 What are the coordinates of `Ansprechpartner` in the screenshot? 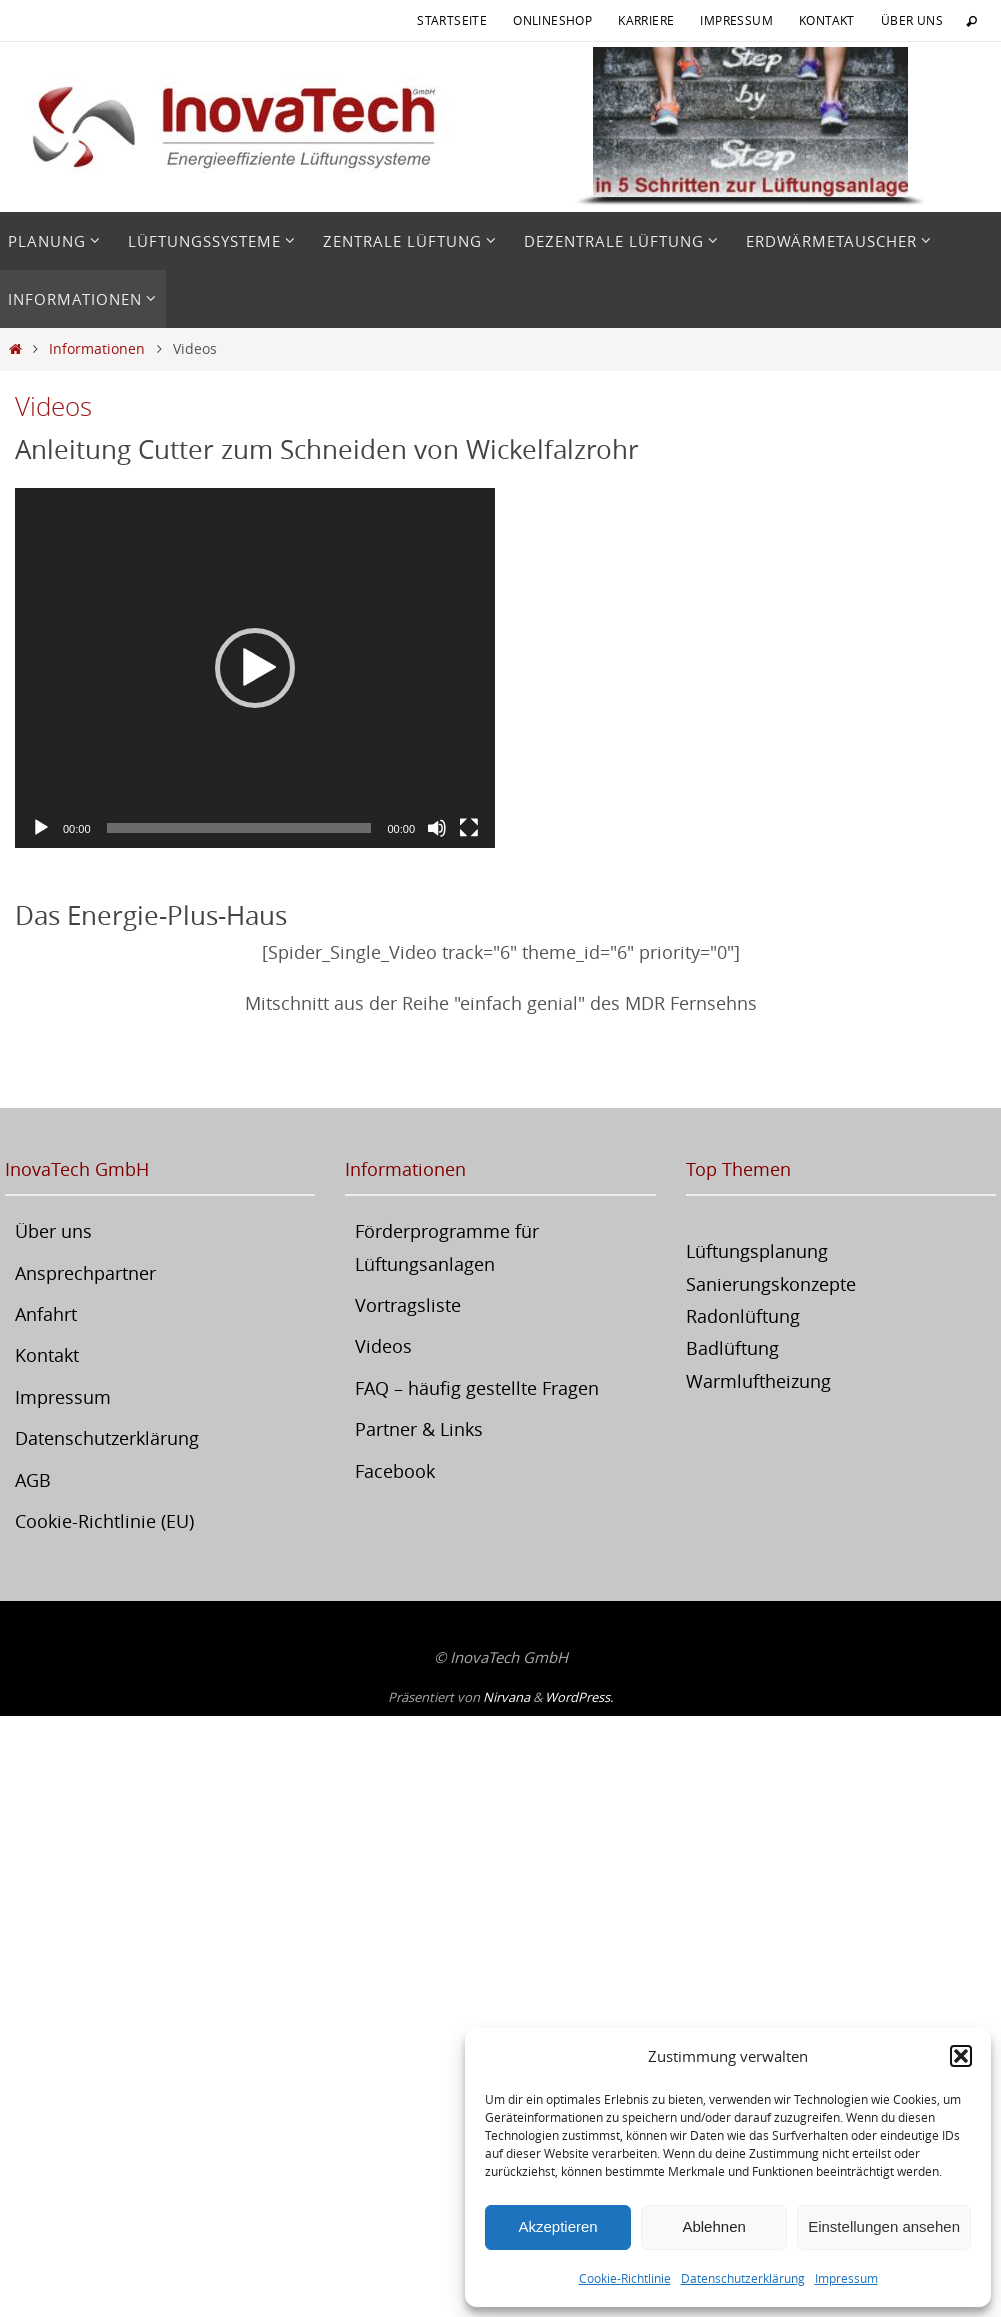 It's located at (85, 1273).